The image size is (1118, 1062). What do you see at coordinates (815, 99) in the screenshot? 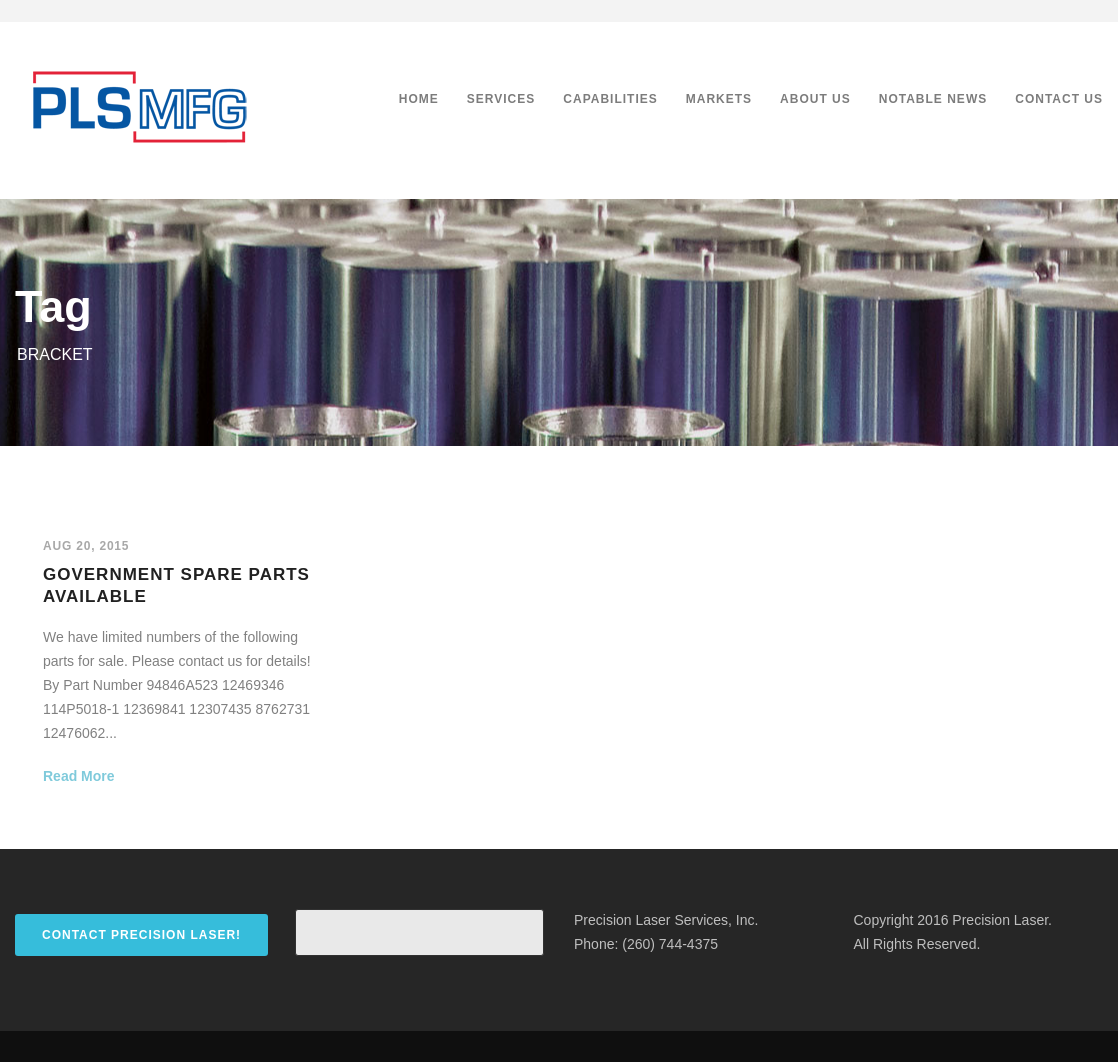
I see `About Us` at bounding box center [815, 99].